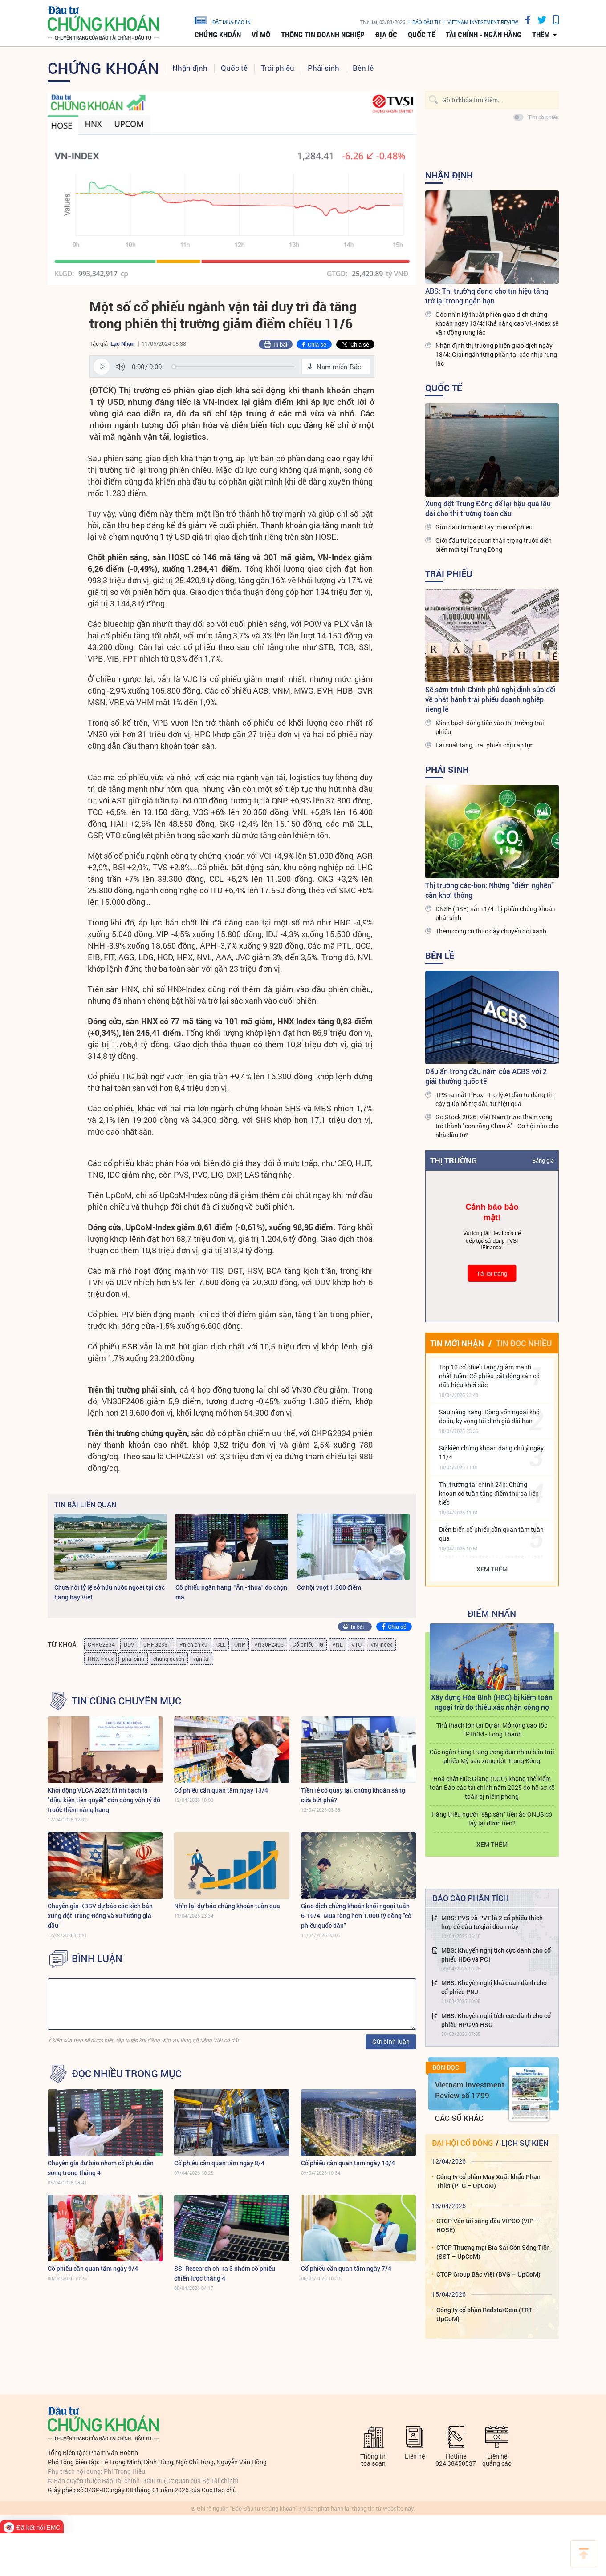 The image size is (606, 2576). Describe the element at coordinates (93, 2268) in the screenshot. I see `Cổ phiếu cần quan tâm ngày 9/4` at that location.